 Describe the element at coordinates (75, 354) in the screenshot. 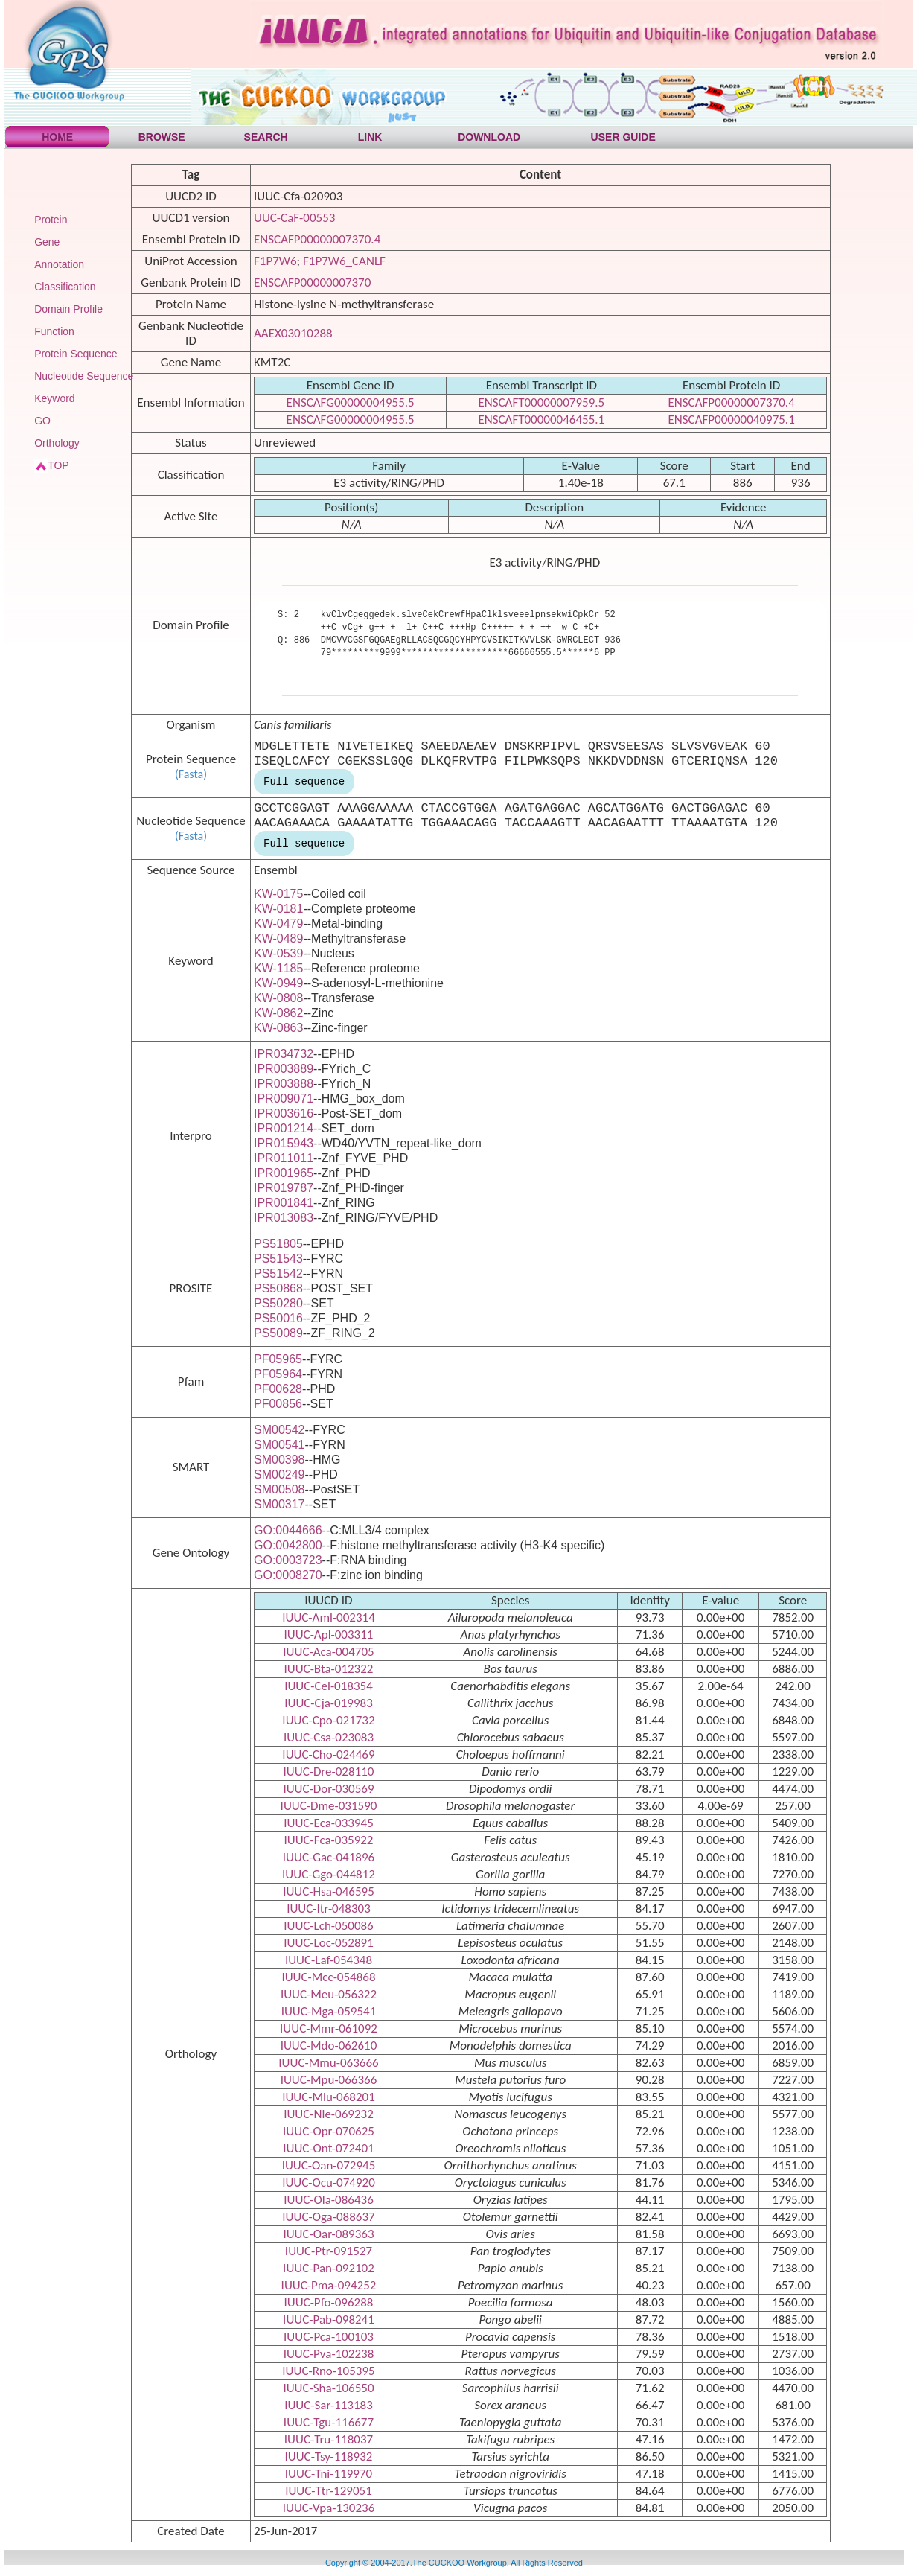

I see `Protein Sequence` at that location.